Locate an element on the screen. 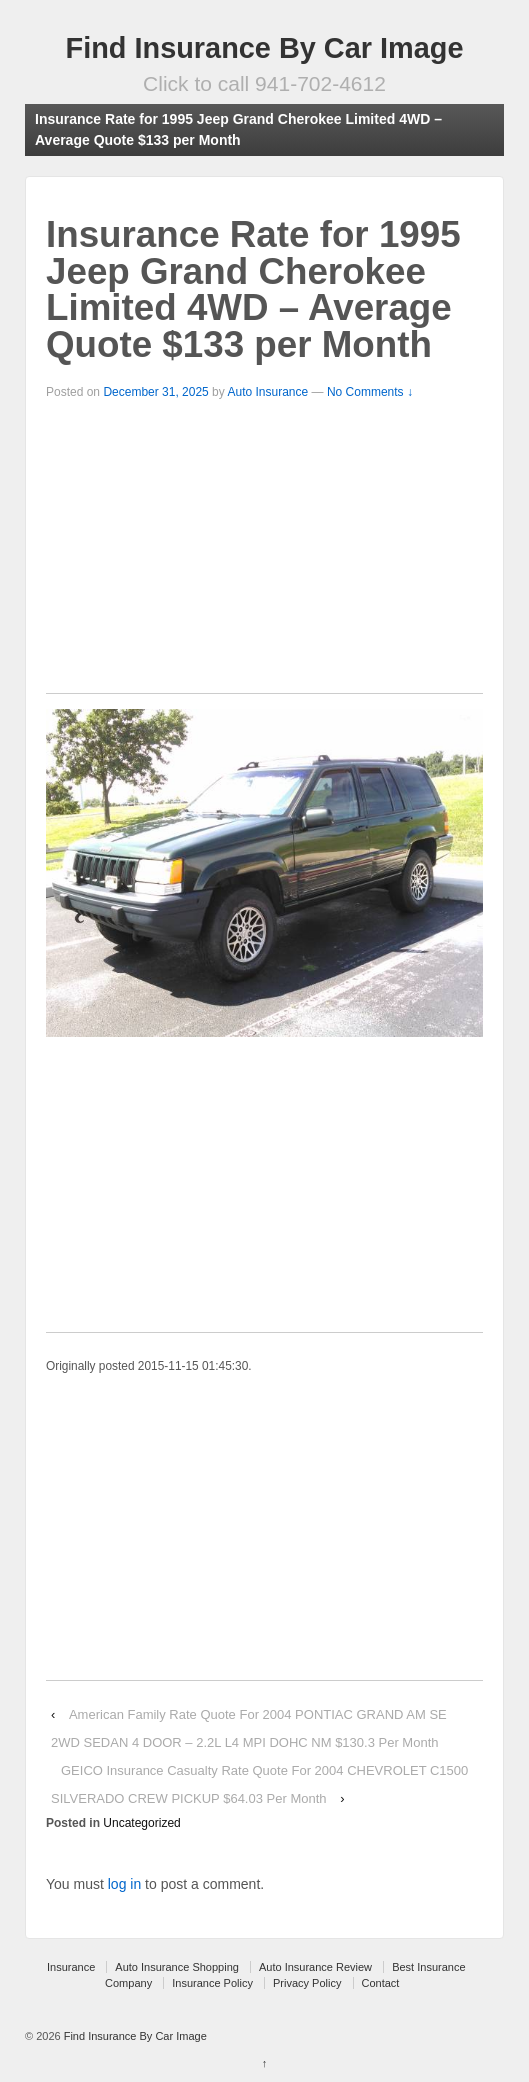 This screenshot has width=529, height=2082. Insurance is located at coordinates (71, 1967).